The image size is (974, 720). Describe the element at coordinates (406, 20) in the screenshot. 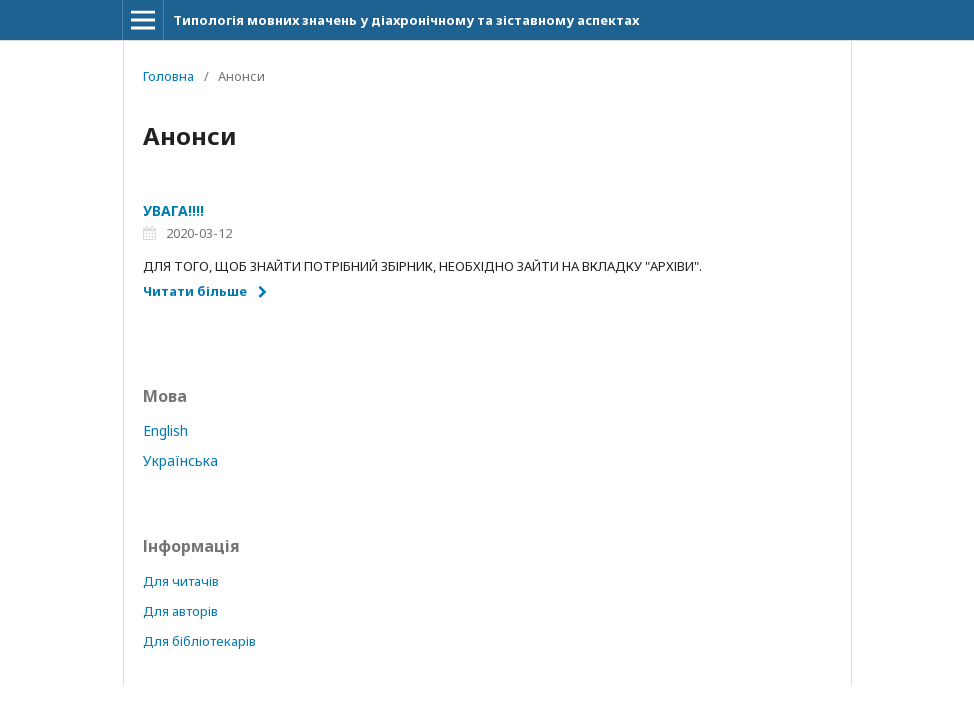

I see `Типологія мовних значень у діахронічному та зіставному аспектах` at that location.